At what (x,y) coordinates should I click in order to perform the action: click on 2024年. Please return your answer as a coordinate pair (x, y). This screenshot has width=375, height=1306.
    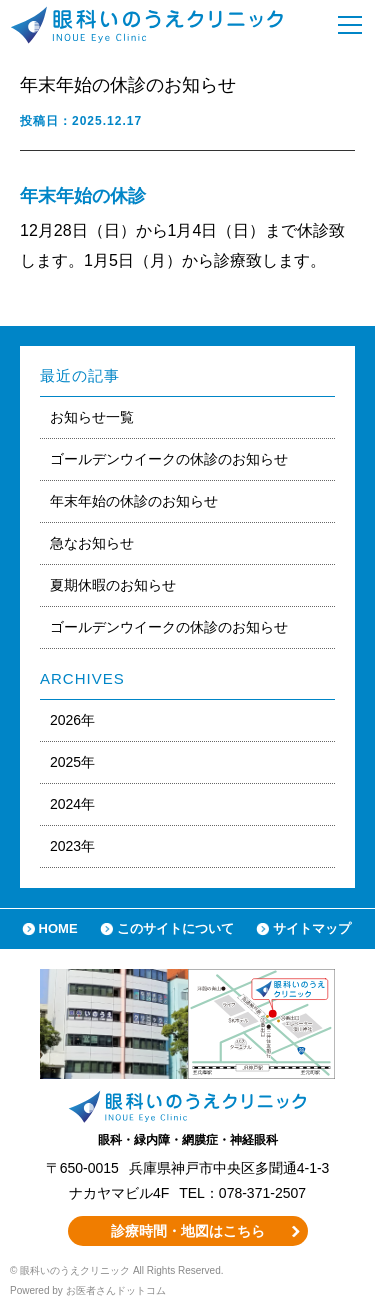
    Looking at the image, I should click on (72, 804).